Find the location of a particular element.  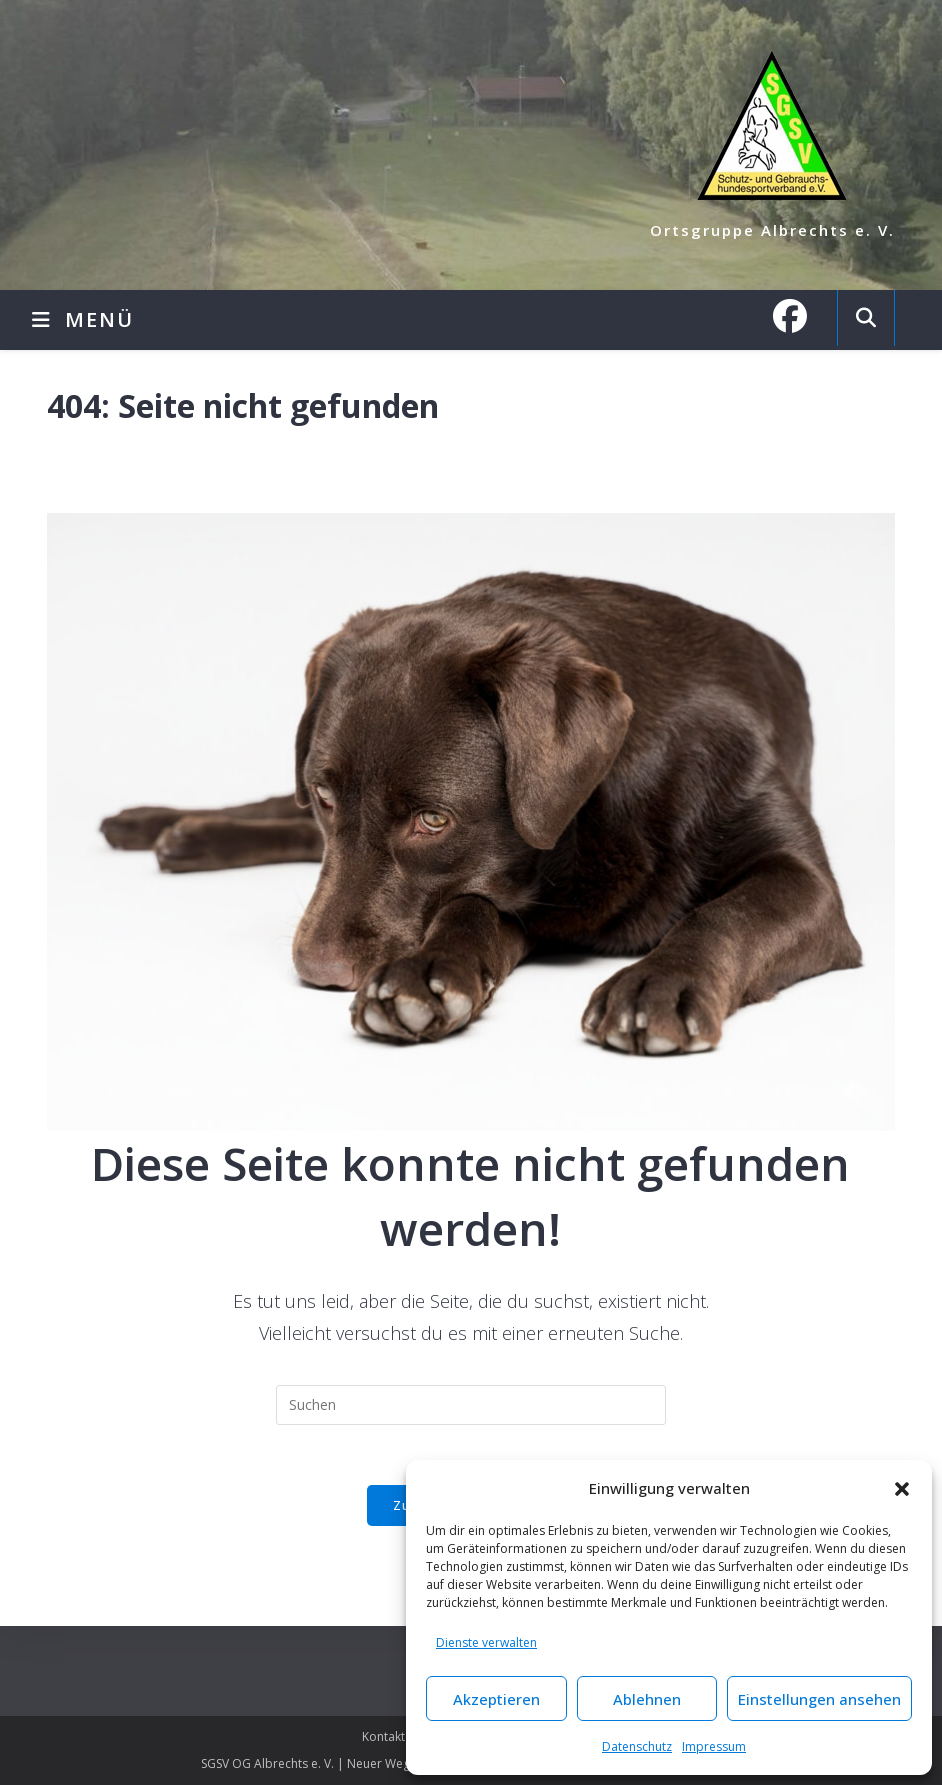

Datenschutz is located at coordinates (637, 1746).